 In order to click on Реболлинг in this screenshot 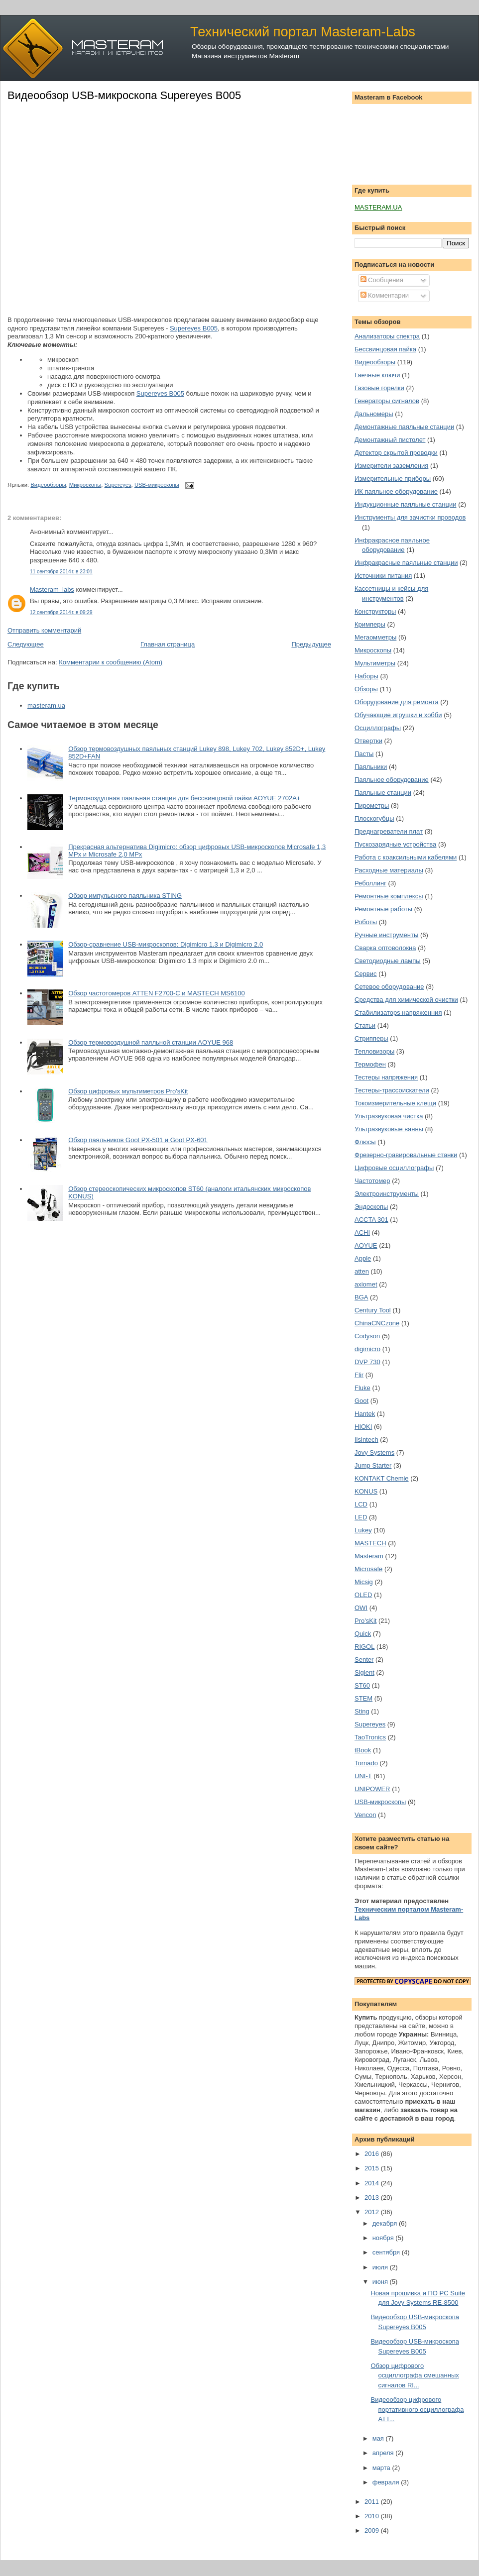, I will do `click(370, 883)`.